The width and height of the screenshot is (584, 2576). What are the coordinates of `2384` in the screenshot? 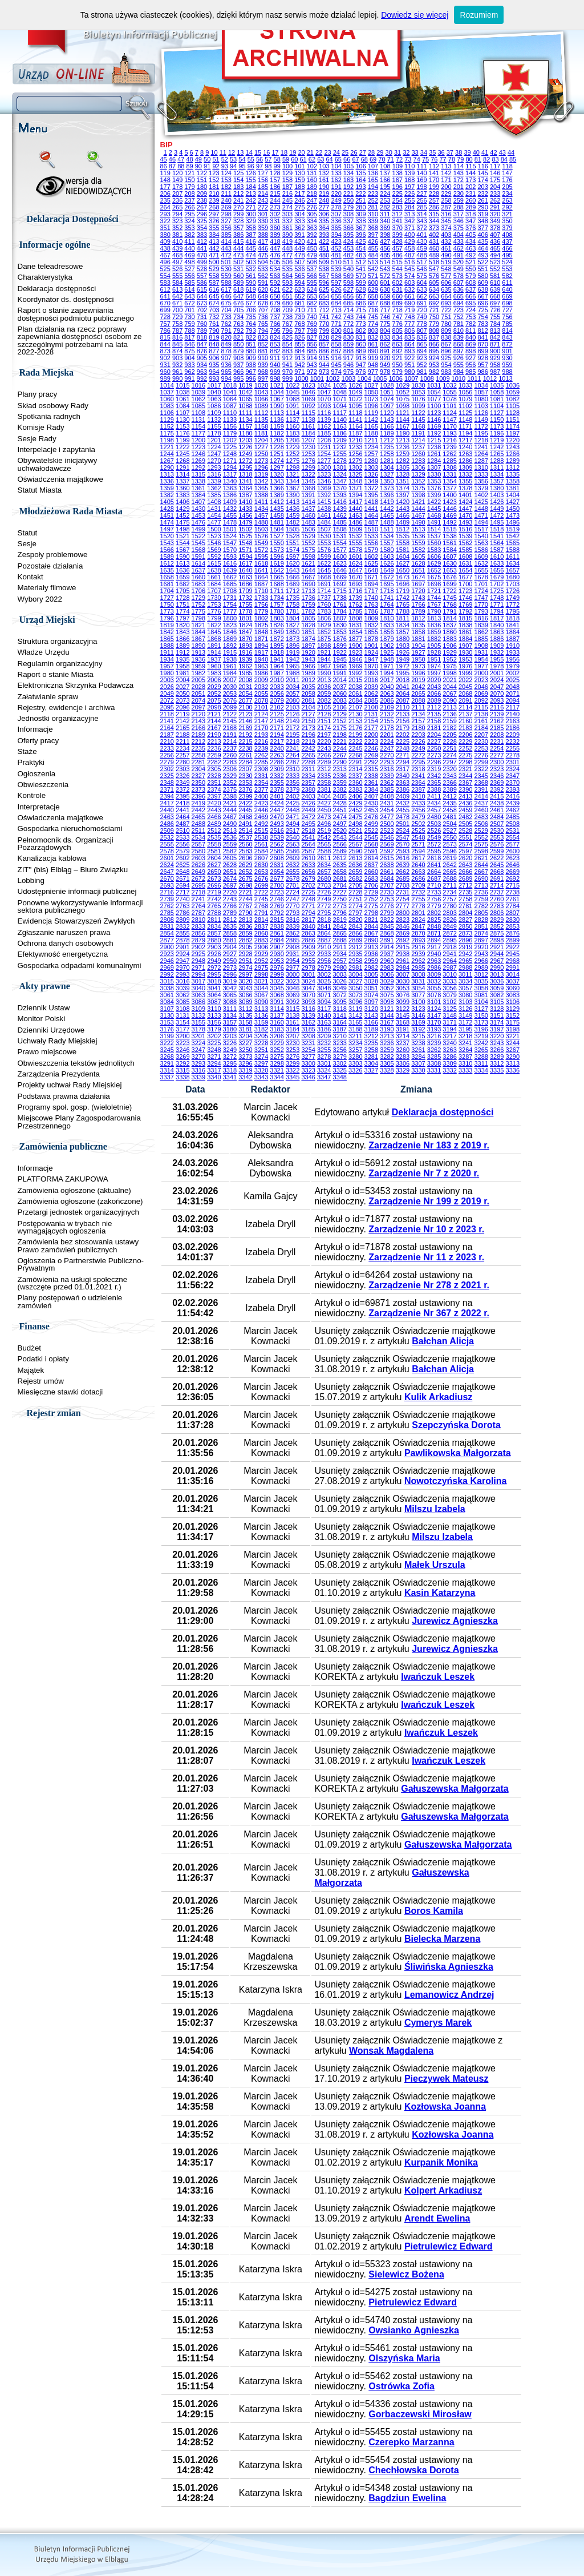 It's located at (371, 789).